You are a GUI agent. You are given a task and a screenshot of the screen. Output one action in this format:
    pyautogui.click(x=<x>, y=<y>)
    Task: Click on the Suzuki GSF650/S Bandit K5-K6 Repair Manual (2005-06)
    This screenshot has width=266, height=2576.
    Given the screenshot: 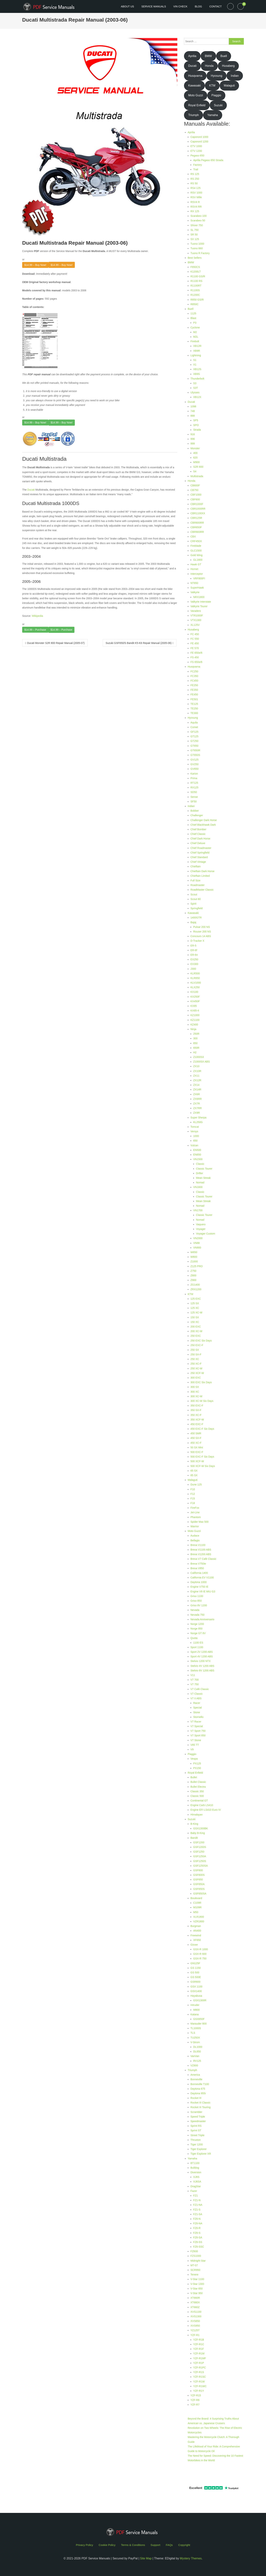 What is the action you would take?
    pyautogui.click(x=139, y=643)
    